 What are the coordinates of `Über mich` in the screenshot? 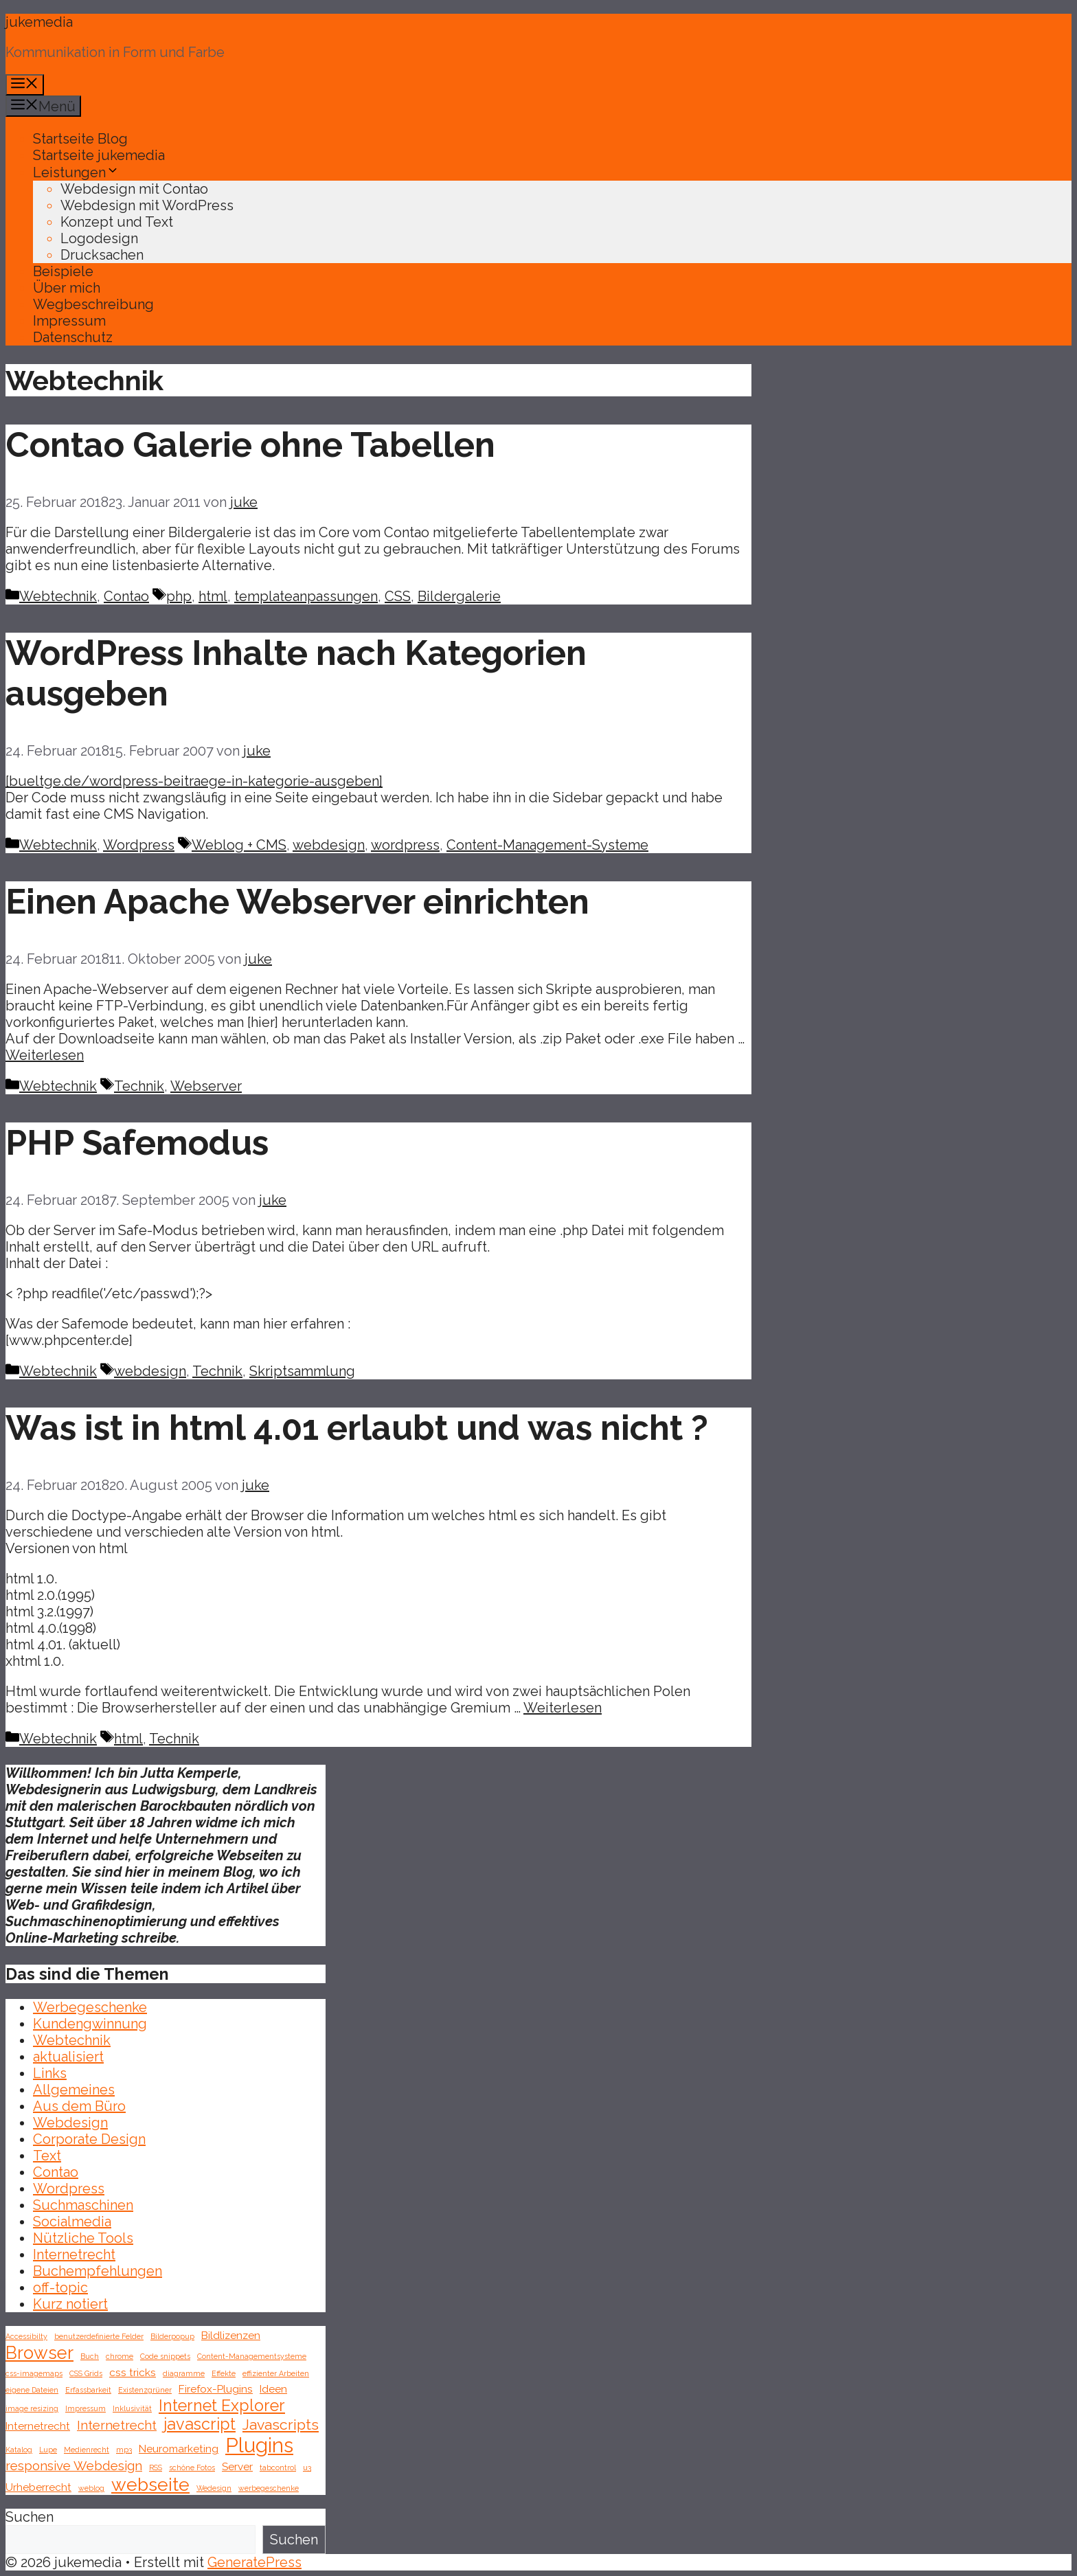 It's located at (66, 288).